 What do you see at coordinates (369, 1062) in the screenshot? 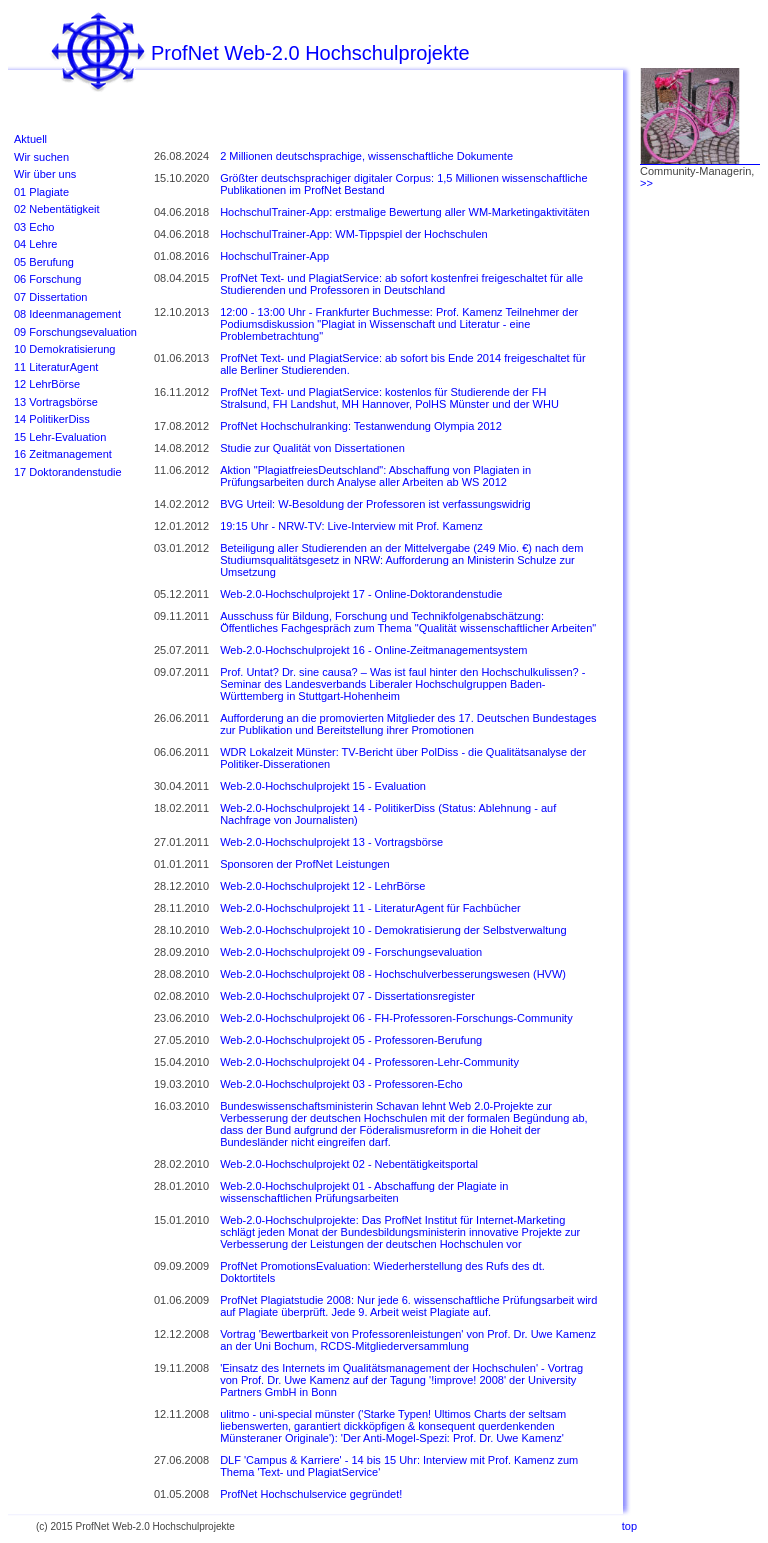
I see `Web-2.0-Hochschulprojekt 04 - Professoren-Lehr-Community` at bounding box center [369, 1062].